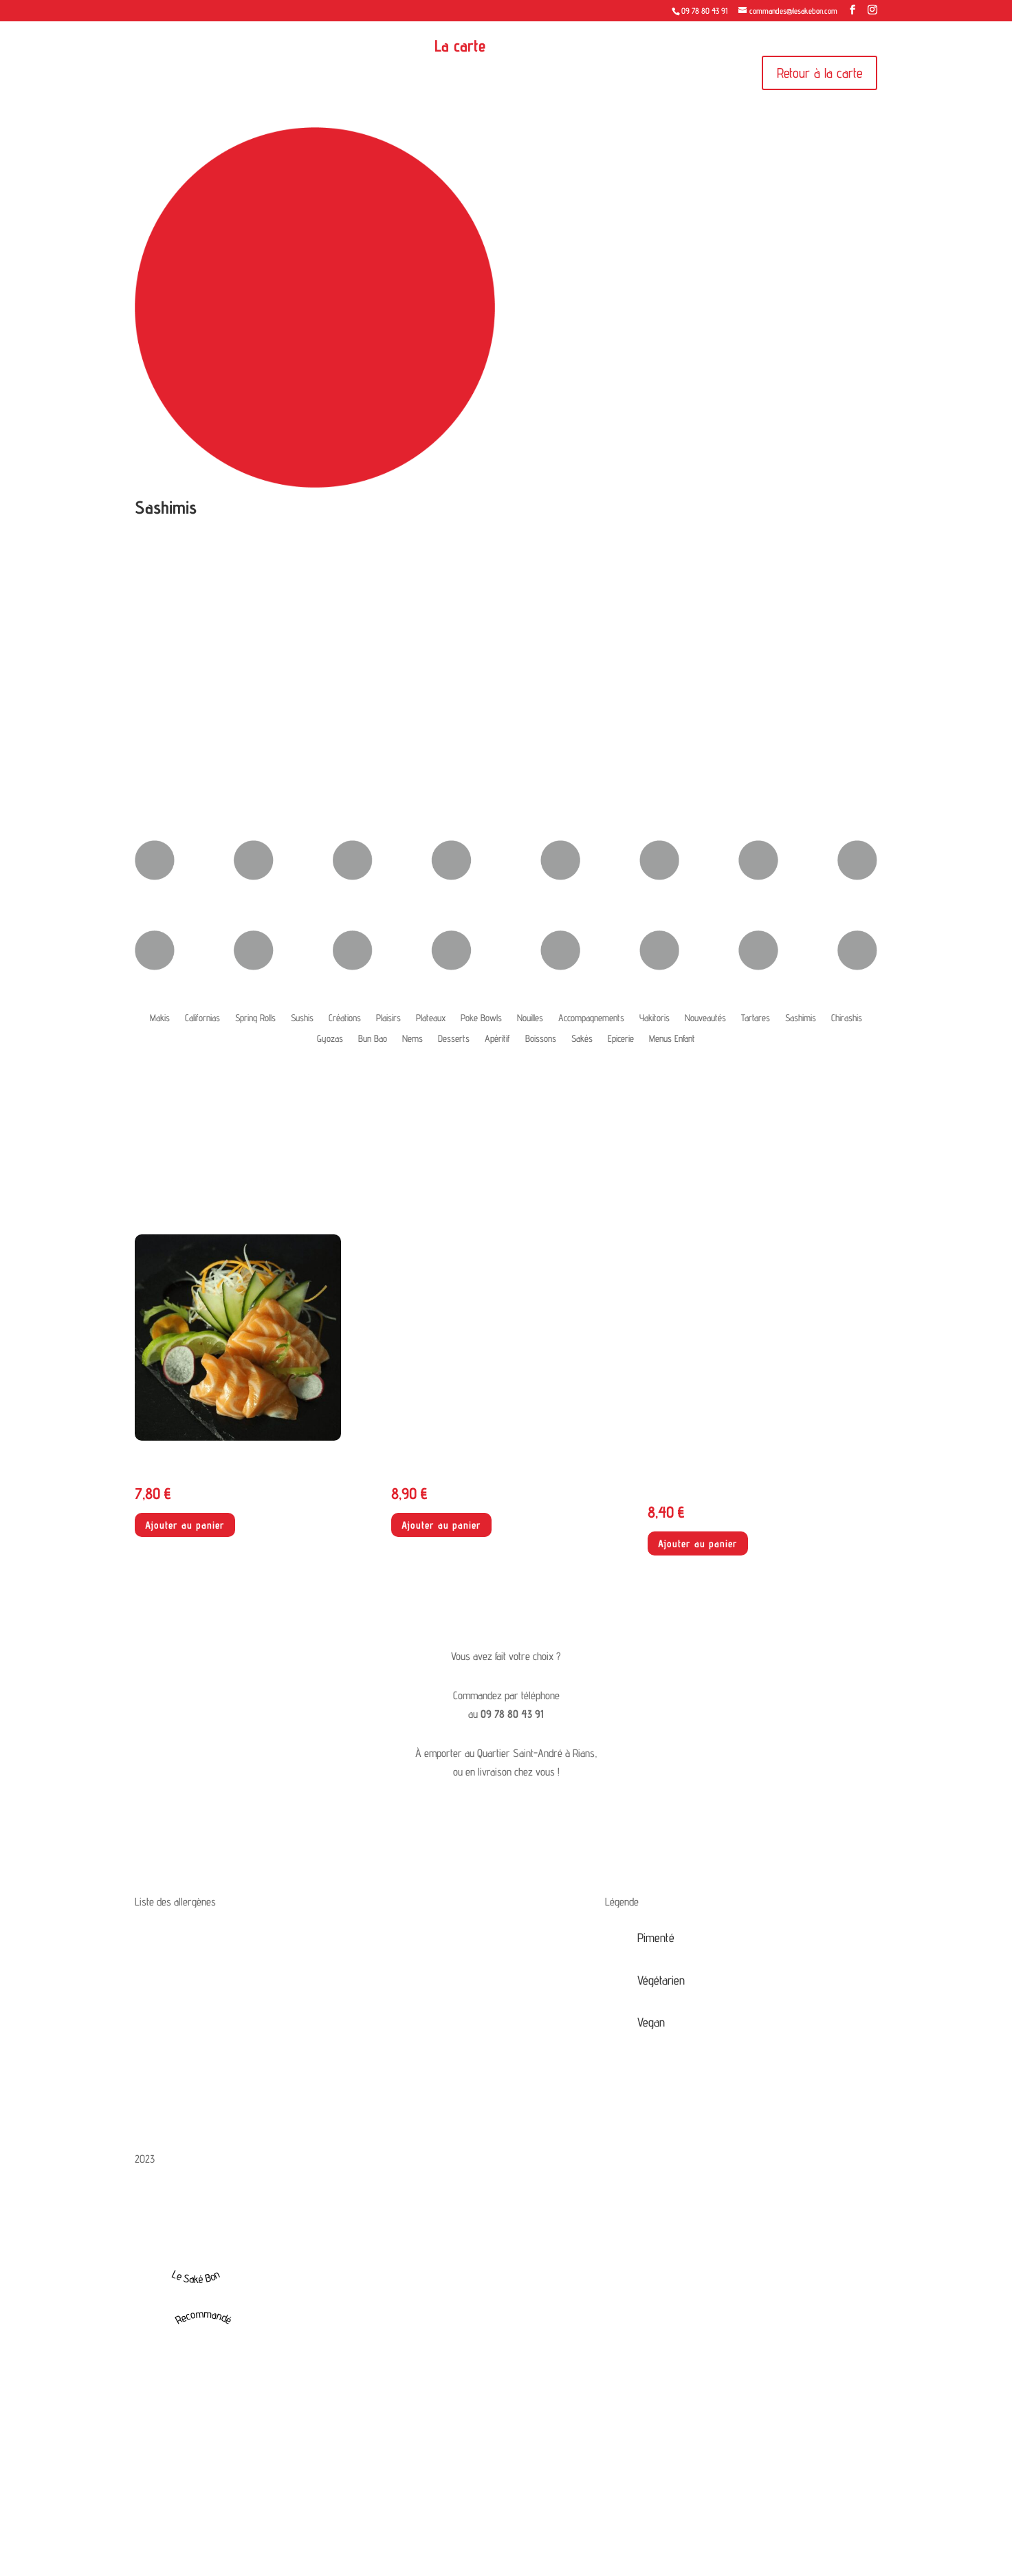 Image resolution: width=1012 pixels, height=2576 pixels. What do you see at coordinates (302, 1018) in the screenshot?
I see `Sushis` at bounding box center [302, 1018].